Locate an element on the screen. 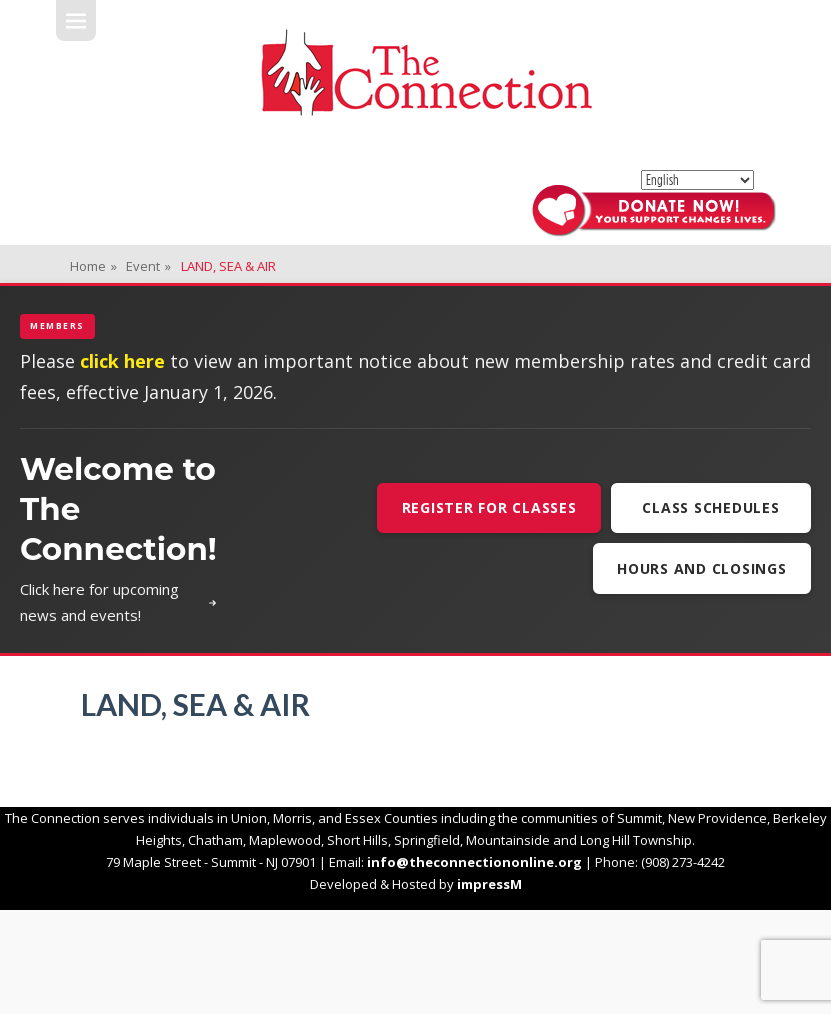  info@theconnectiononline.org is located at coordinates (474, 862).